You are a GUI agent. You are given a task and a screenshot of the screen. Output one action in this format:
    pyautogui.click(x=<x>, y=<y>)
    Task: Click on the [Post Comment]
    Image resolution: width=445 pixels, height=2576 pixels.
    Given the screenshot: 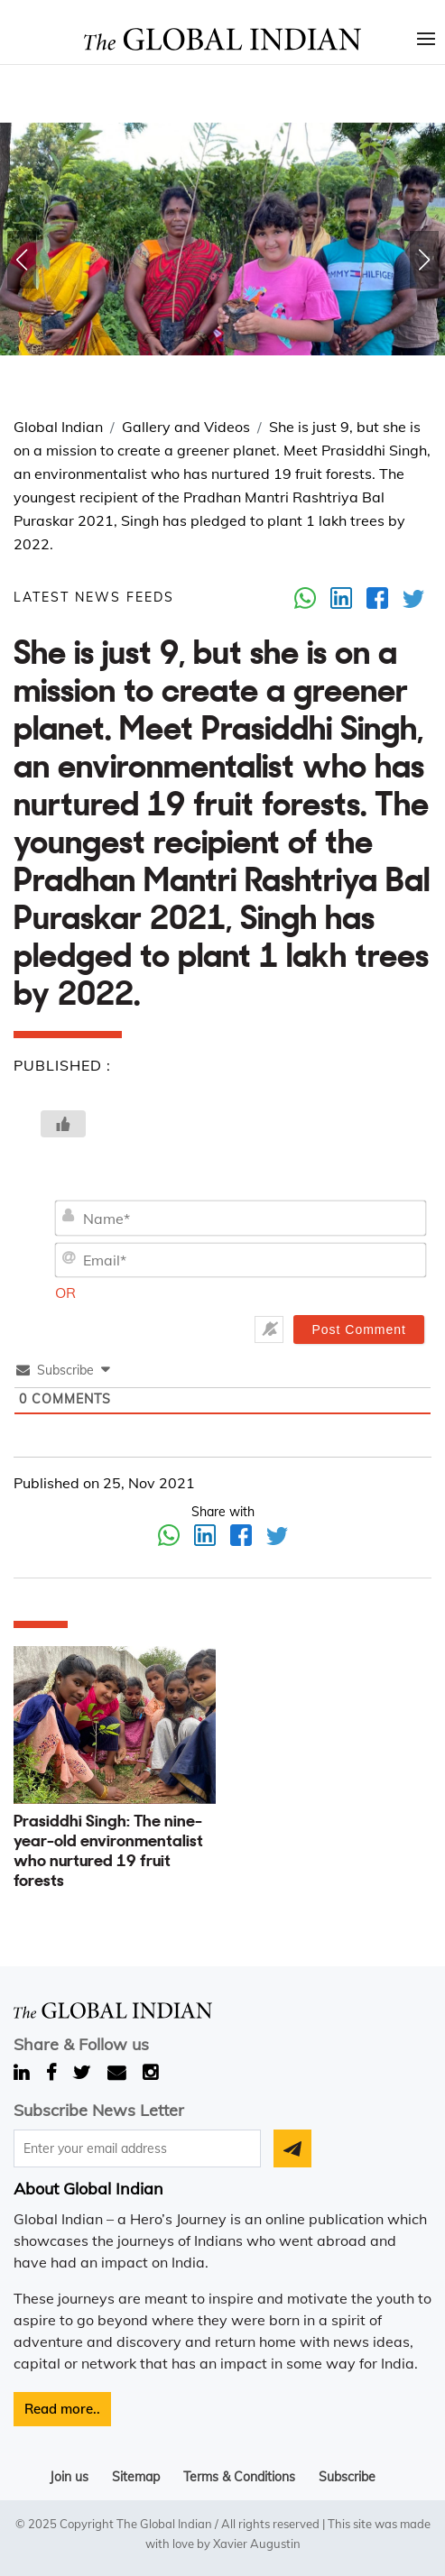 What is the action you would take?
    pyautogui.click(x=358, y=1329)
    